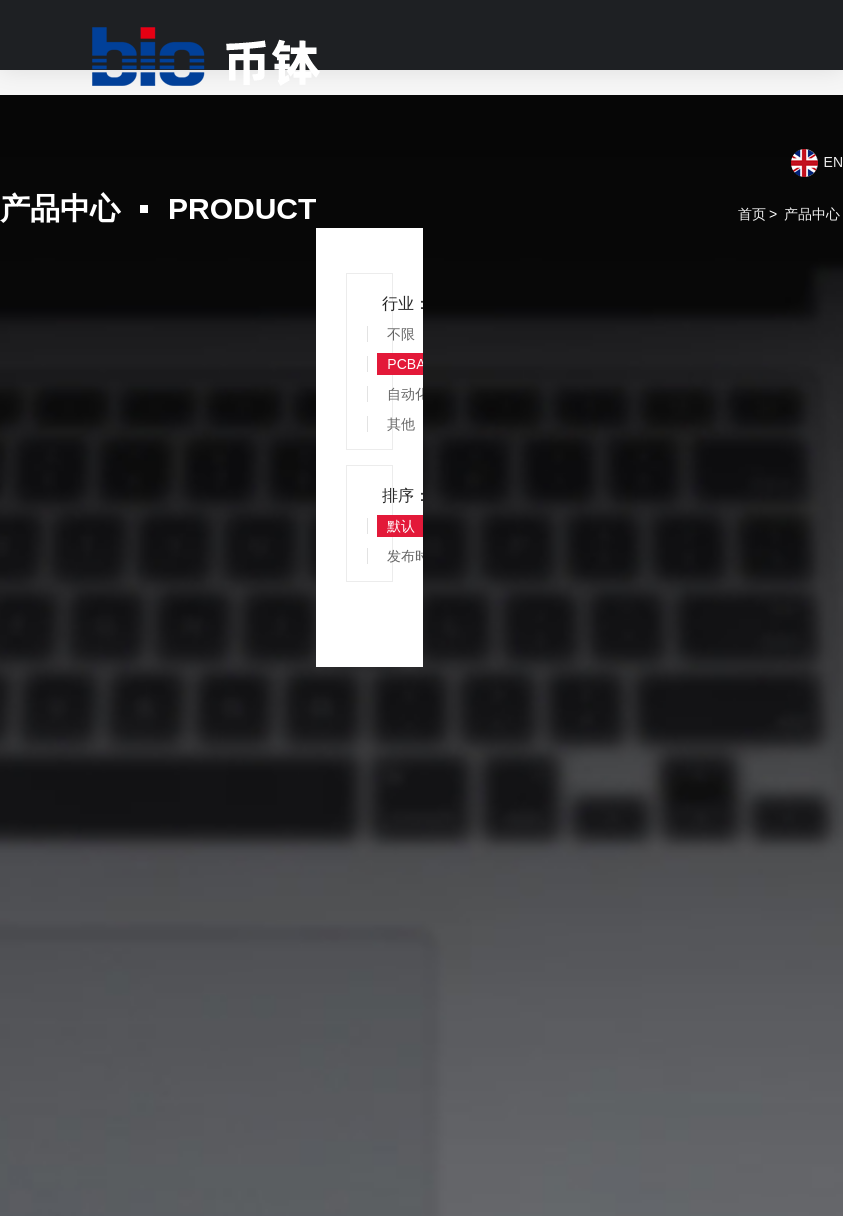  I want to click on 产品中心, so click(812, 214).